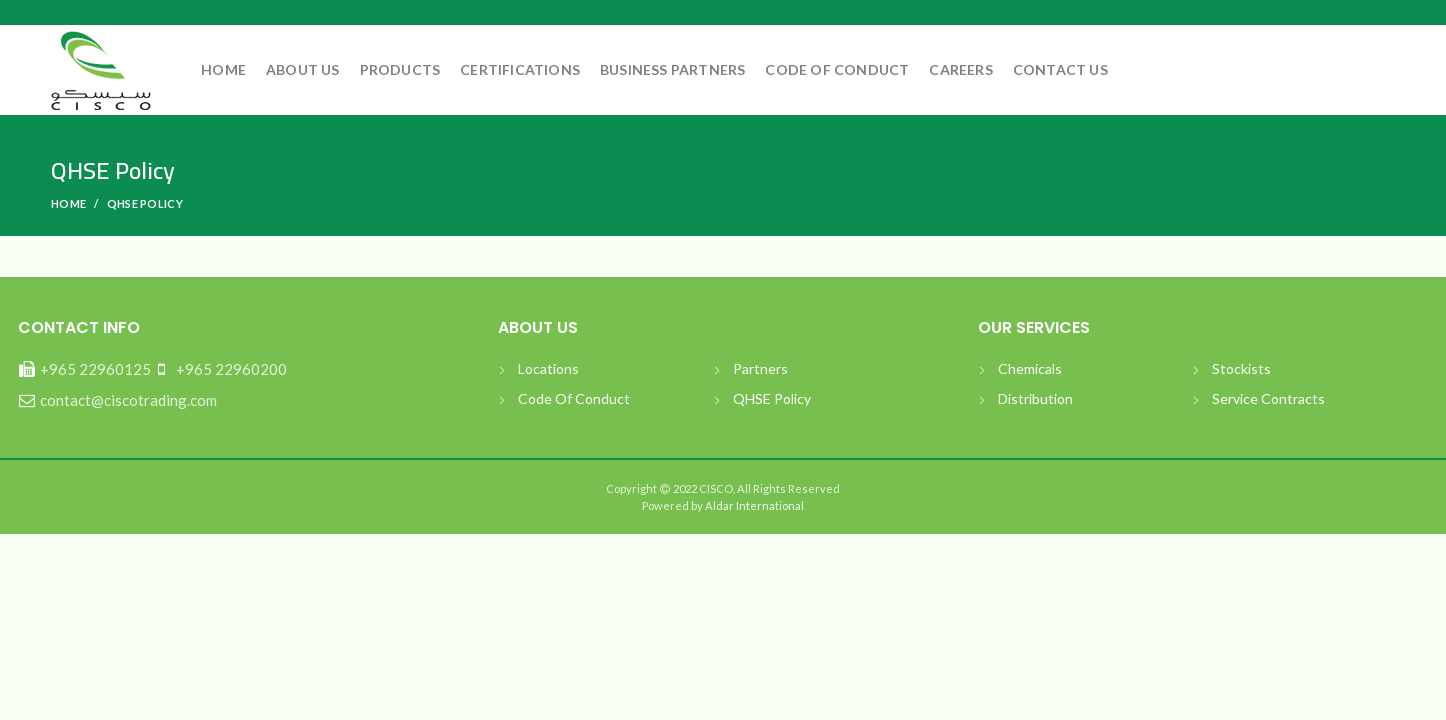 The height and width of the screenshot is (720, 1446). Describe the element at coordinates (1030, 368) in the screenshot. I see `Chemicals` at that location.